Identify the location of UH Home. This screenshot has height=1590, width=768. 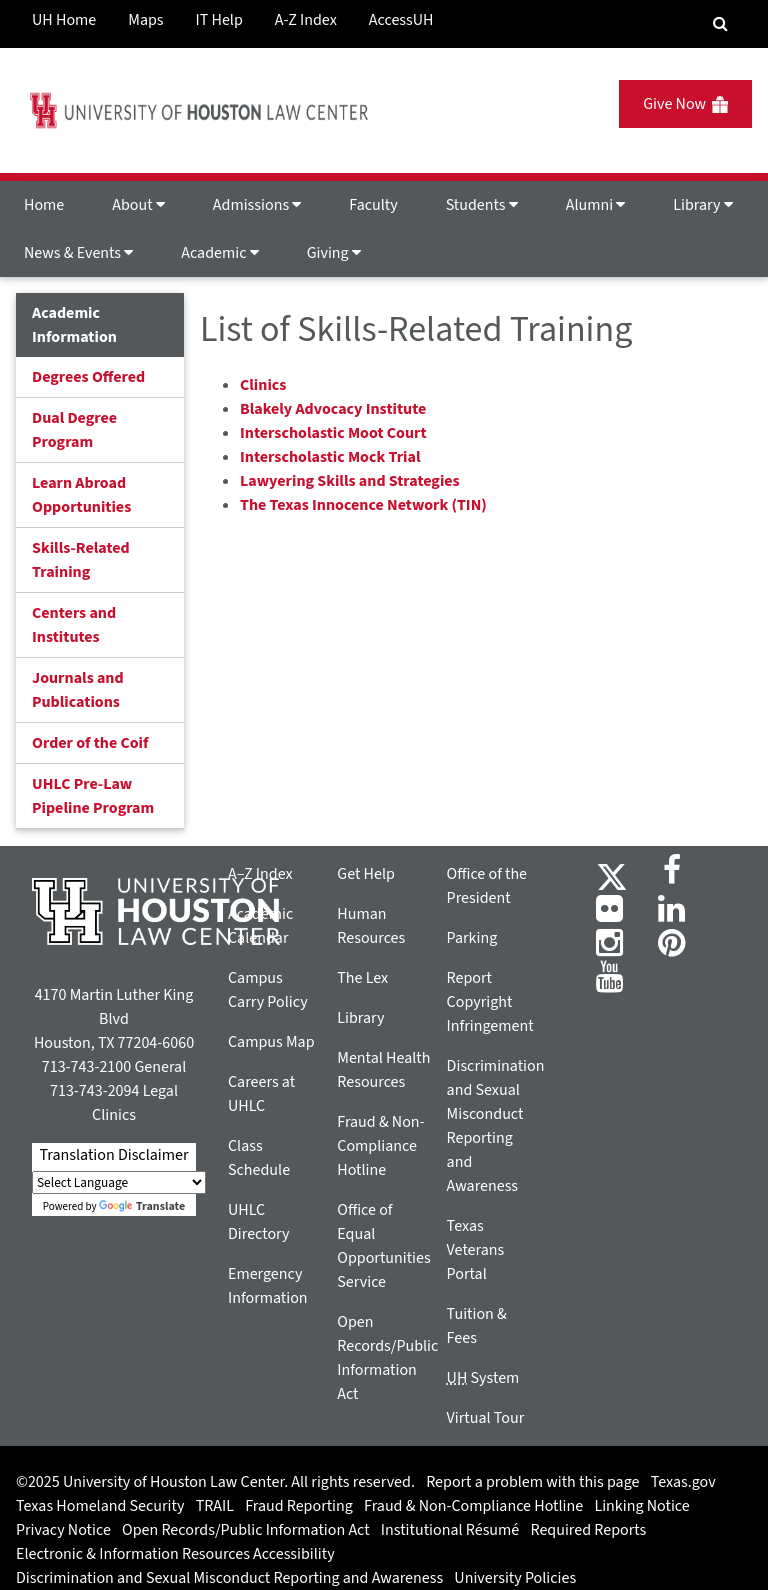
(64, 20).